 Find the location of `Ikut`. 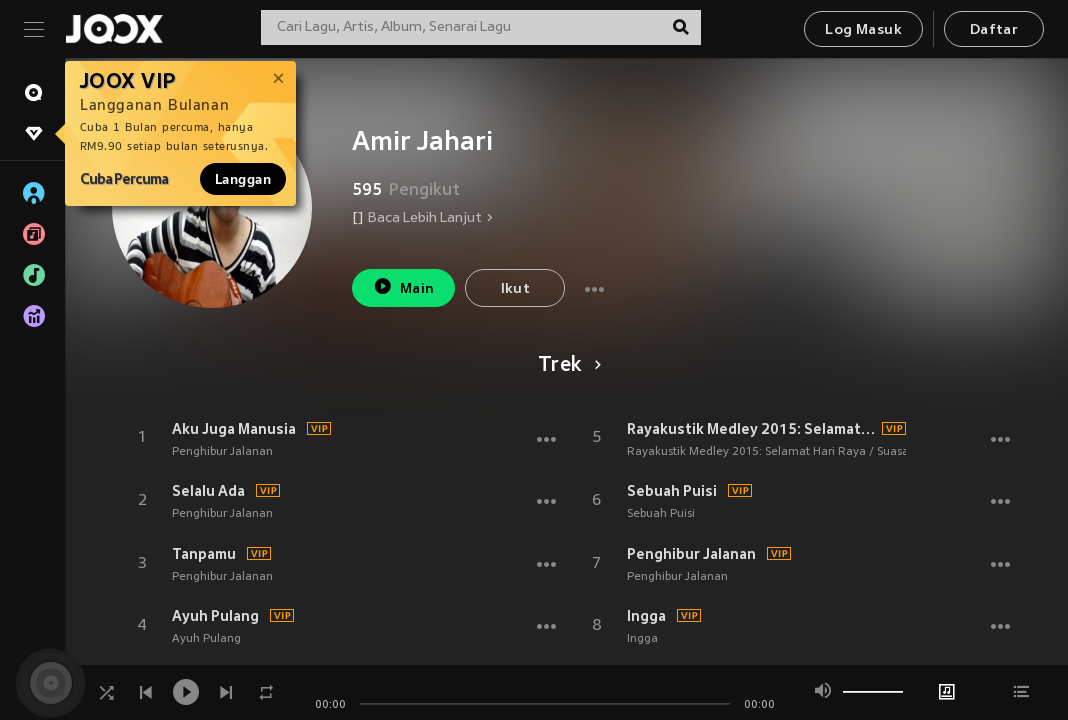

Ikut is located at coordinates (516, 289).